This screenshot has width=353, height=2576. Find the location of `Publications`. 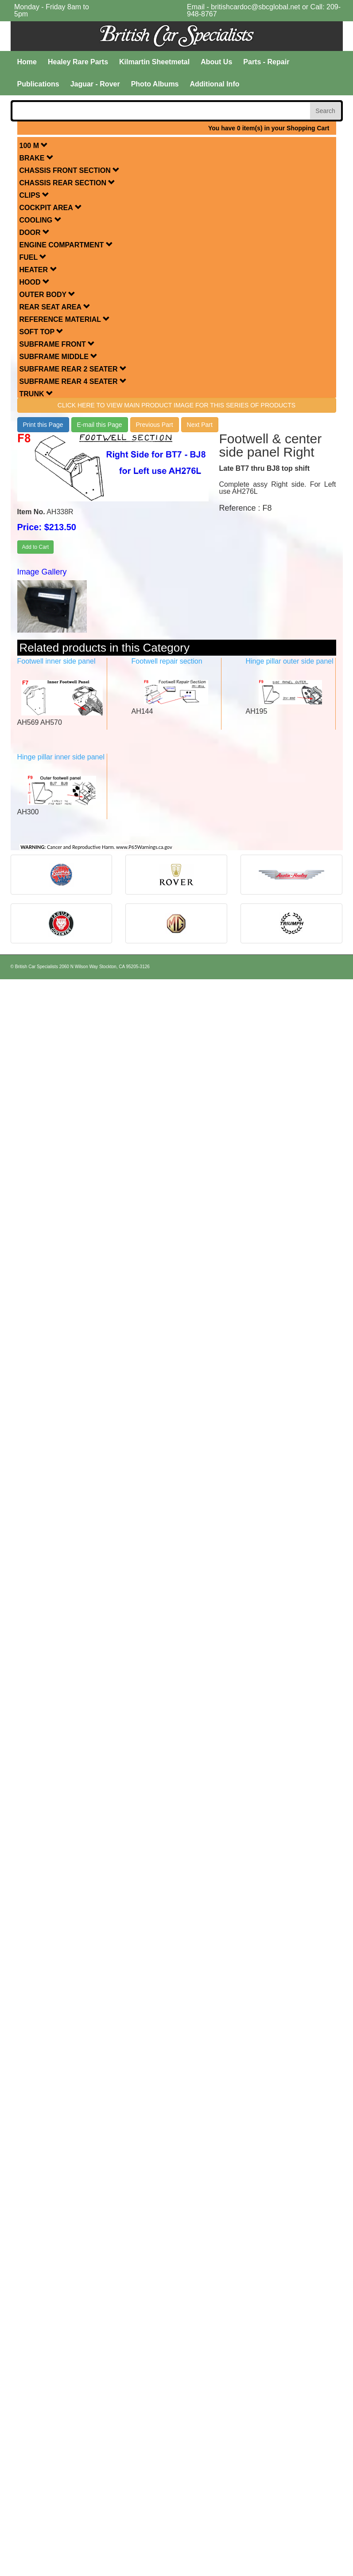

Publications is located at coordinates (38, 84).